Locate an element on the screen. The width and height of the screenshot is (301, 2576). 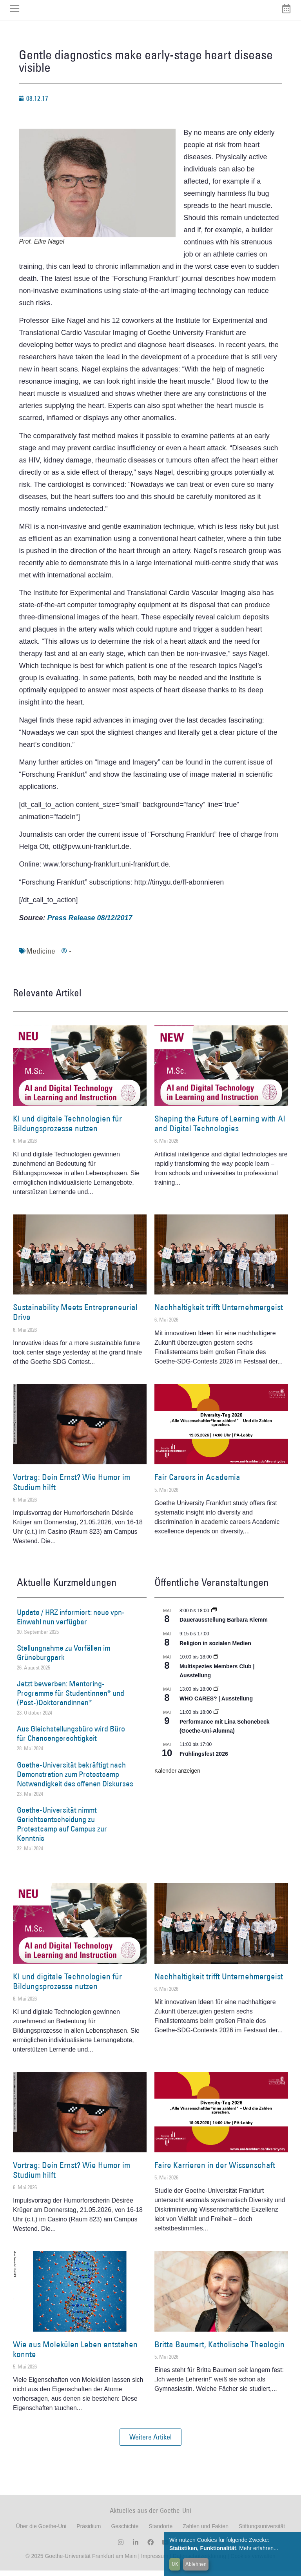
Nachhaltigkeit trifft Unternehmergeist is located at coordinates (218, 1313).